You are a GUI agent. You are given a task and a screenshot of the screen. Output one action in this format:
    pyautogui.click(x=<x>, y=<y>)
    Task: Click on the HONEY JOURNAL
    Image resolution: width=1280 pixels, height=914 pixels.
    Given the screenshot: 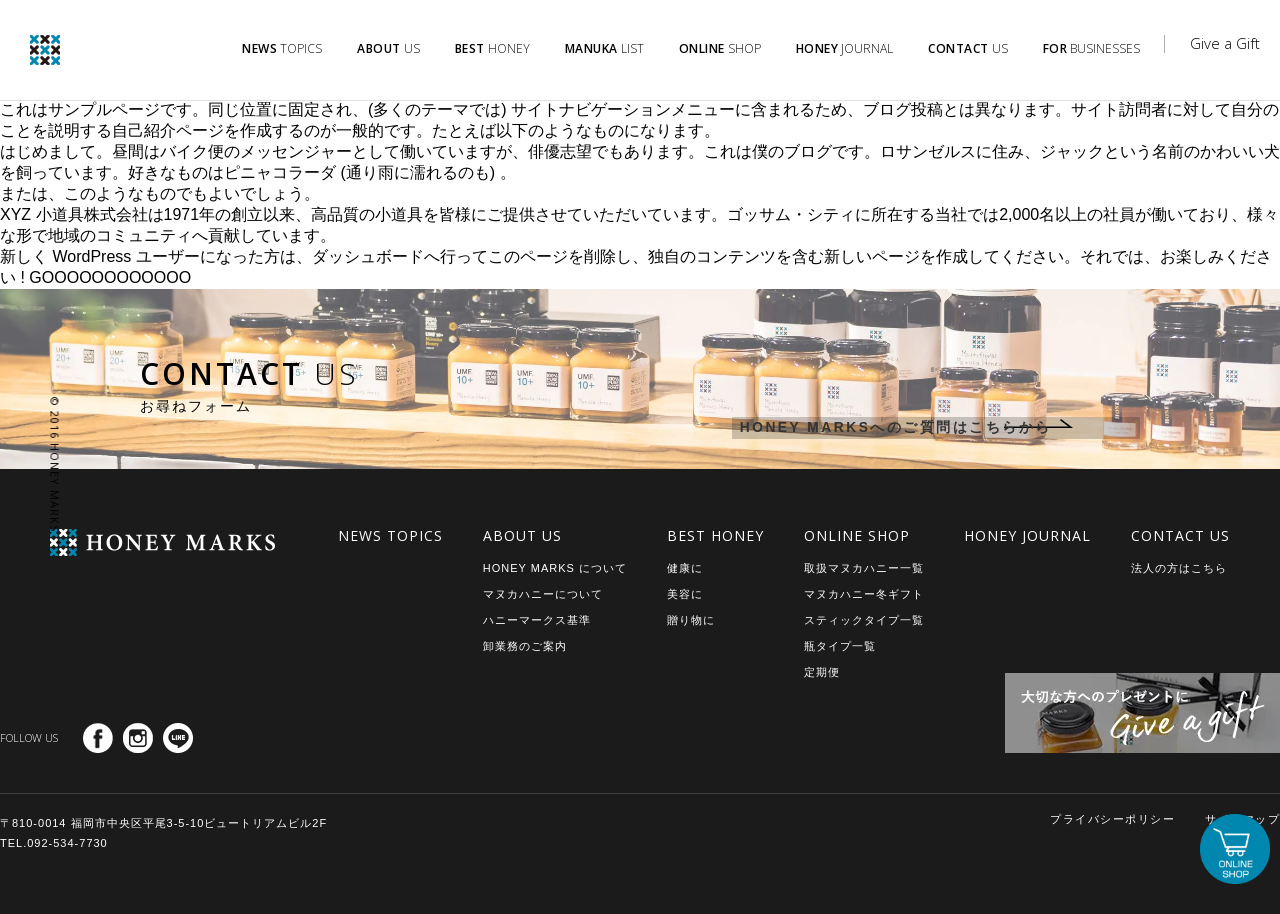 What is the action you would take?
    pyautogui.click(x=1027, y=535)
    